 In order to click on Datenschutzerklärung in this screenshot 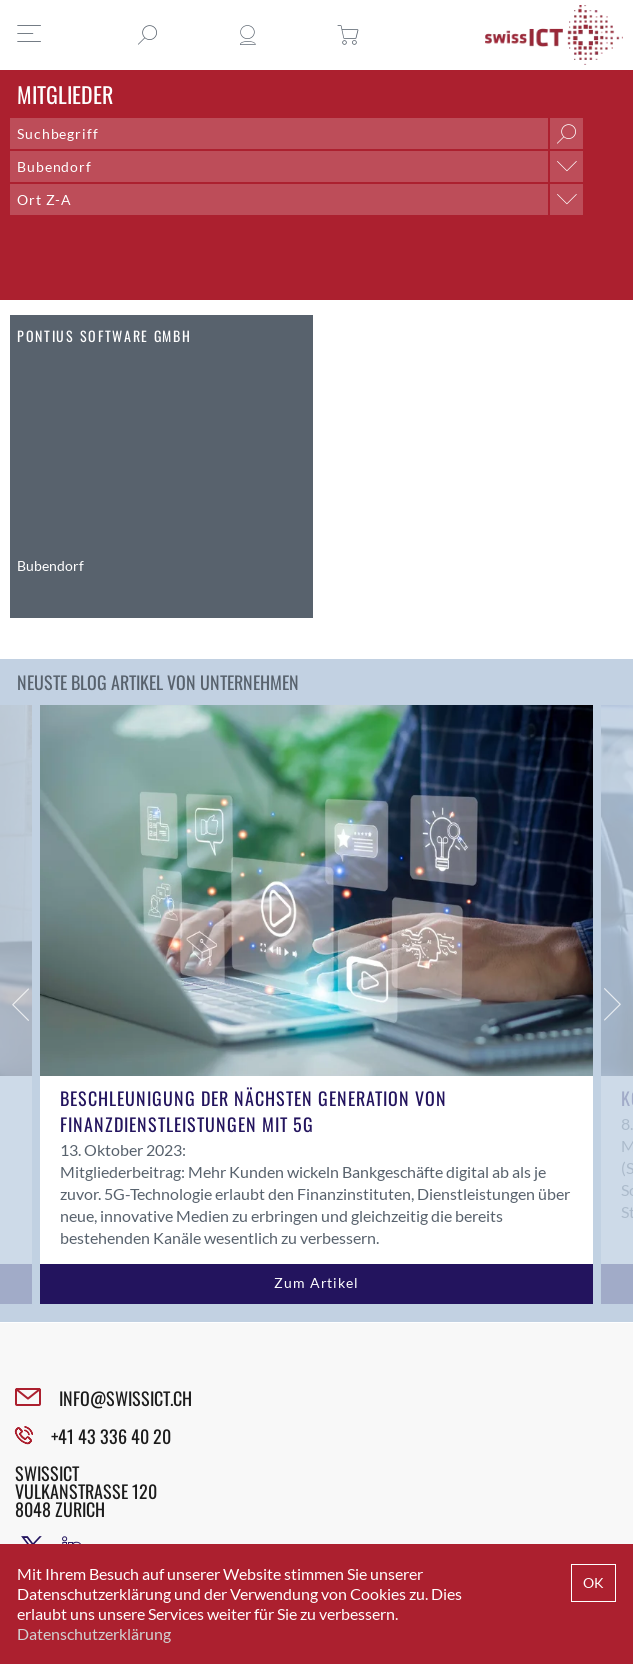, I will do `click(94, 1633)`.